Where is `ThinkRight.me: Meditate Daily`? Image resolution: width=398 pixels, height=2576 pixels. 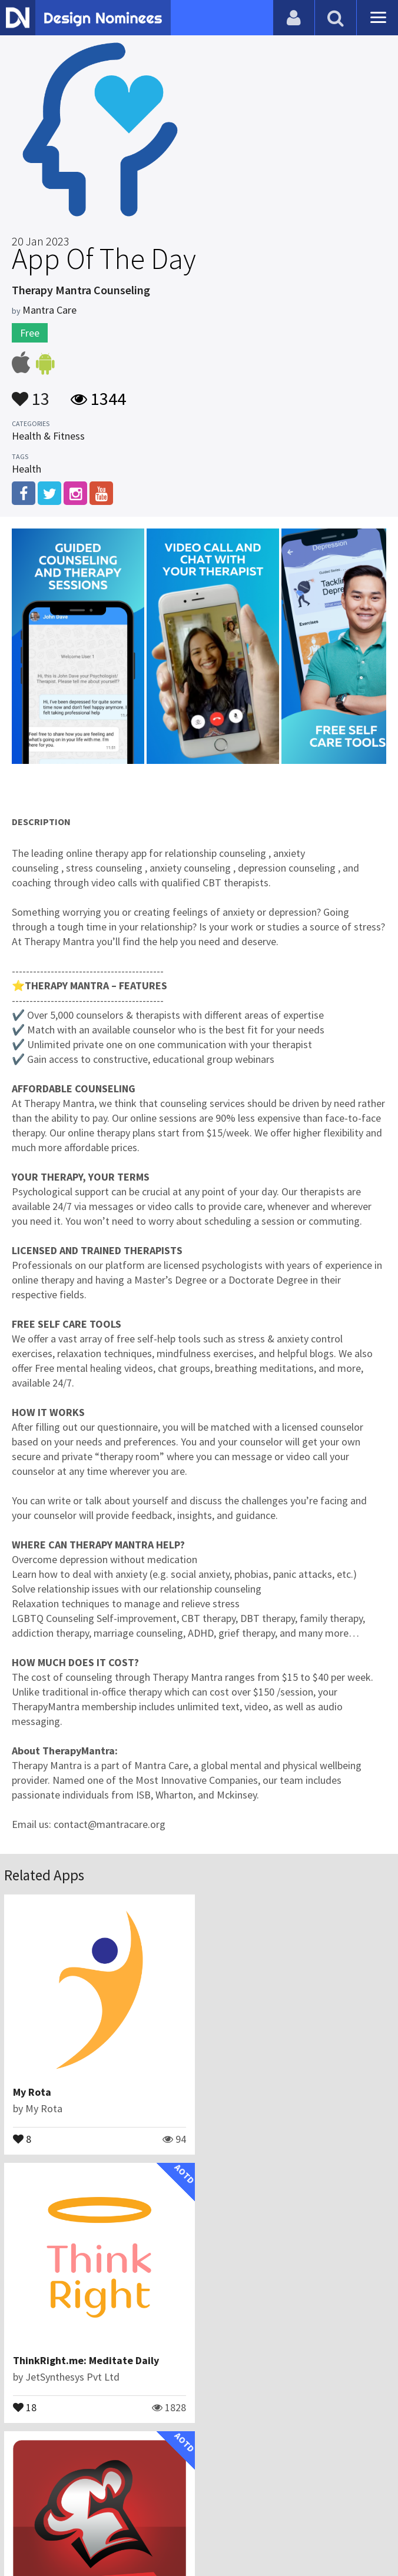 ThinkRight.me: Meditate Daily is located at coordinates (285, 2092).